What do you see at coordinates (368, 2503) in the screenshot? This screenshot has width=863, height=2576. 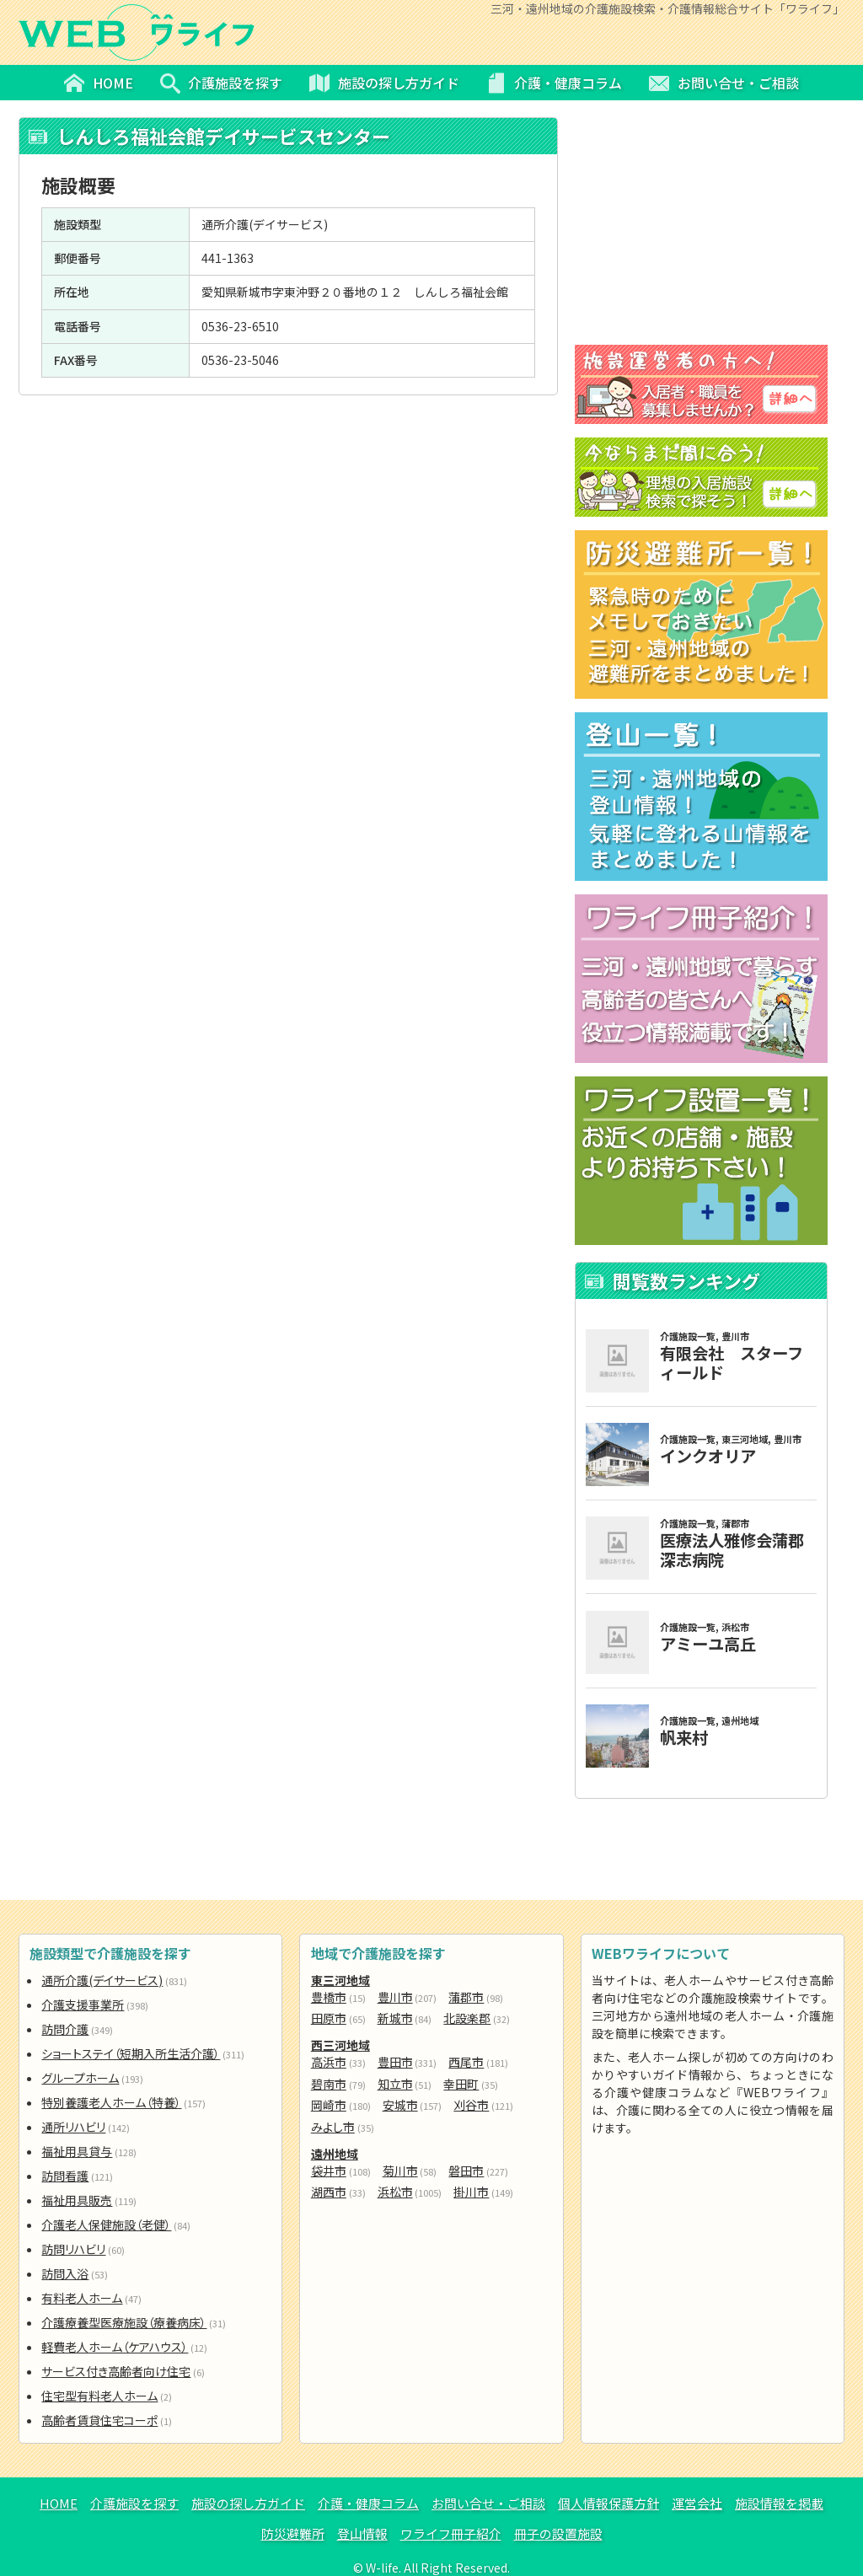 I see `介護・健康コラム` at bounding box center [368, 2503].